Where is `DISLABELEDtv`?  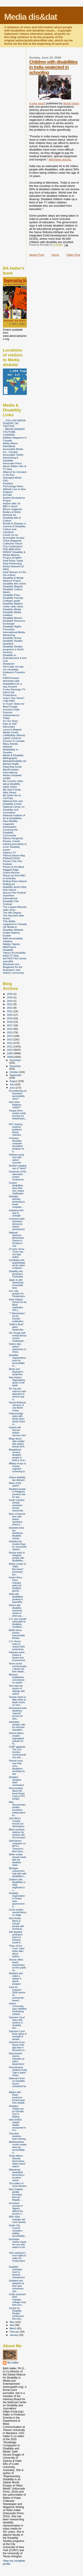 DISLABELEDtv is located at coordinates (12, 549).